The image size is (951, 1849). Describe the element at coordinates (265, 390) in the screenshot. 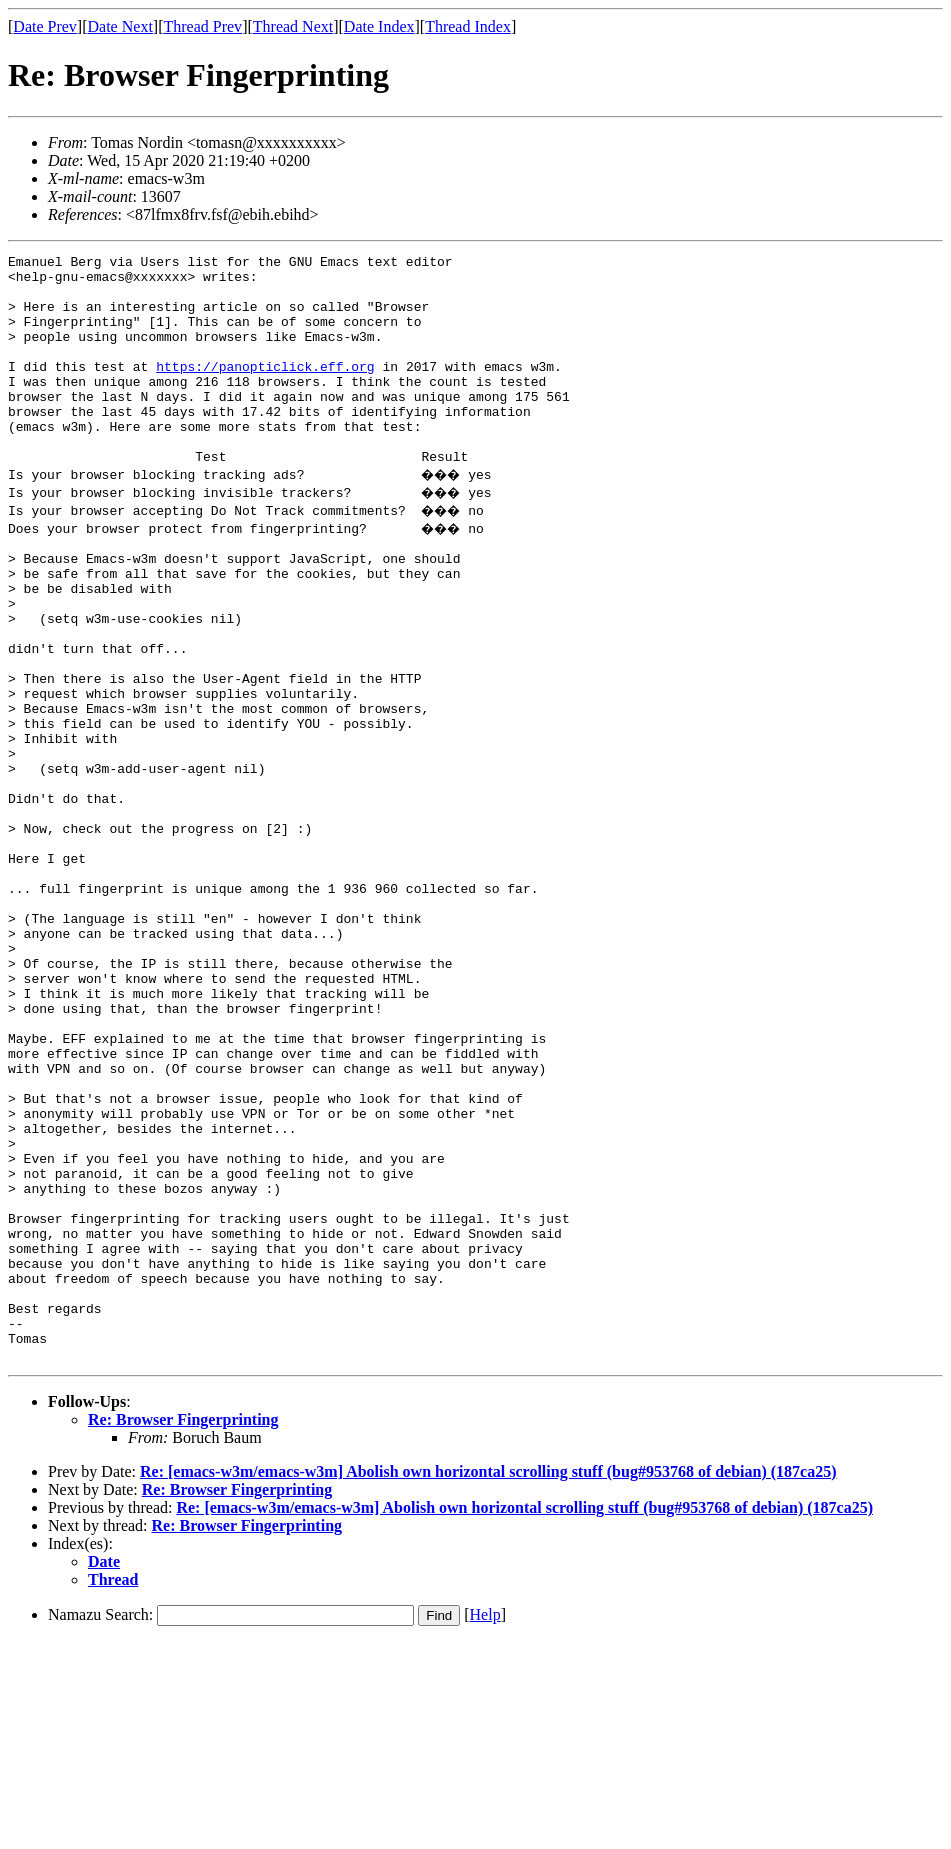

I see `https://panopticlick.eff.org` at that location.